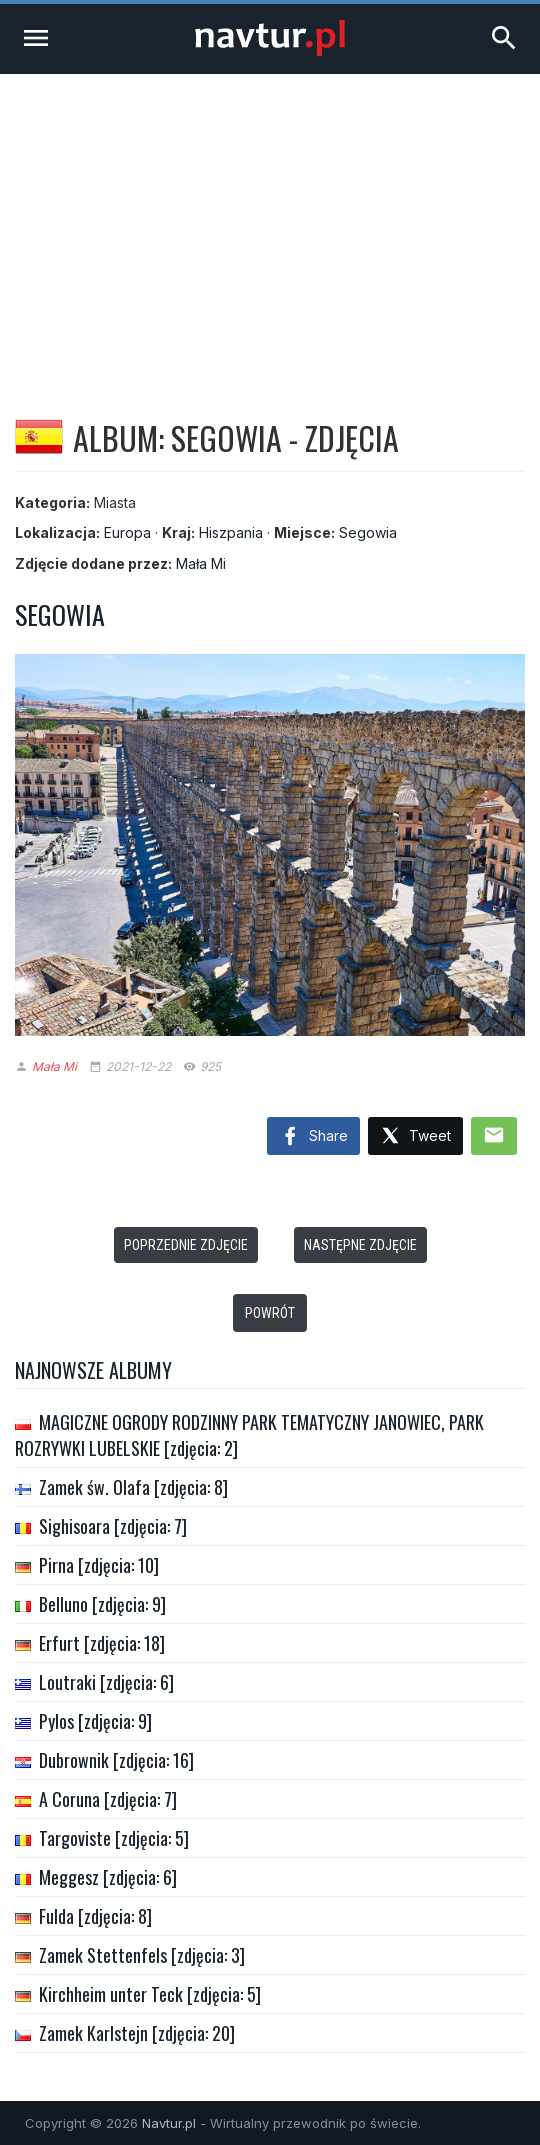 Image resolution: width=540 pixels, height=2145 pixels. Describe the element at coordinates (108, 1877) in the screenshot. I see `Meggesz [zdjęcia: 6]` at that location.